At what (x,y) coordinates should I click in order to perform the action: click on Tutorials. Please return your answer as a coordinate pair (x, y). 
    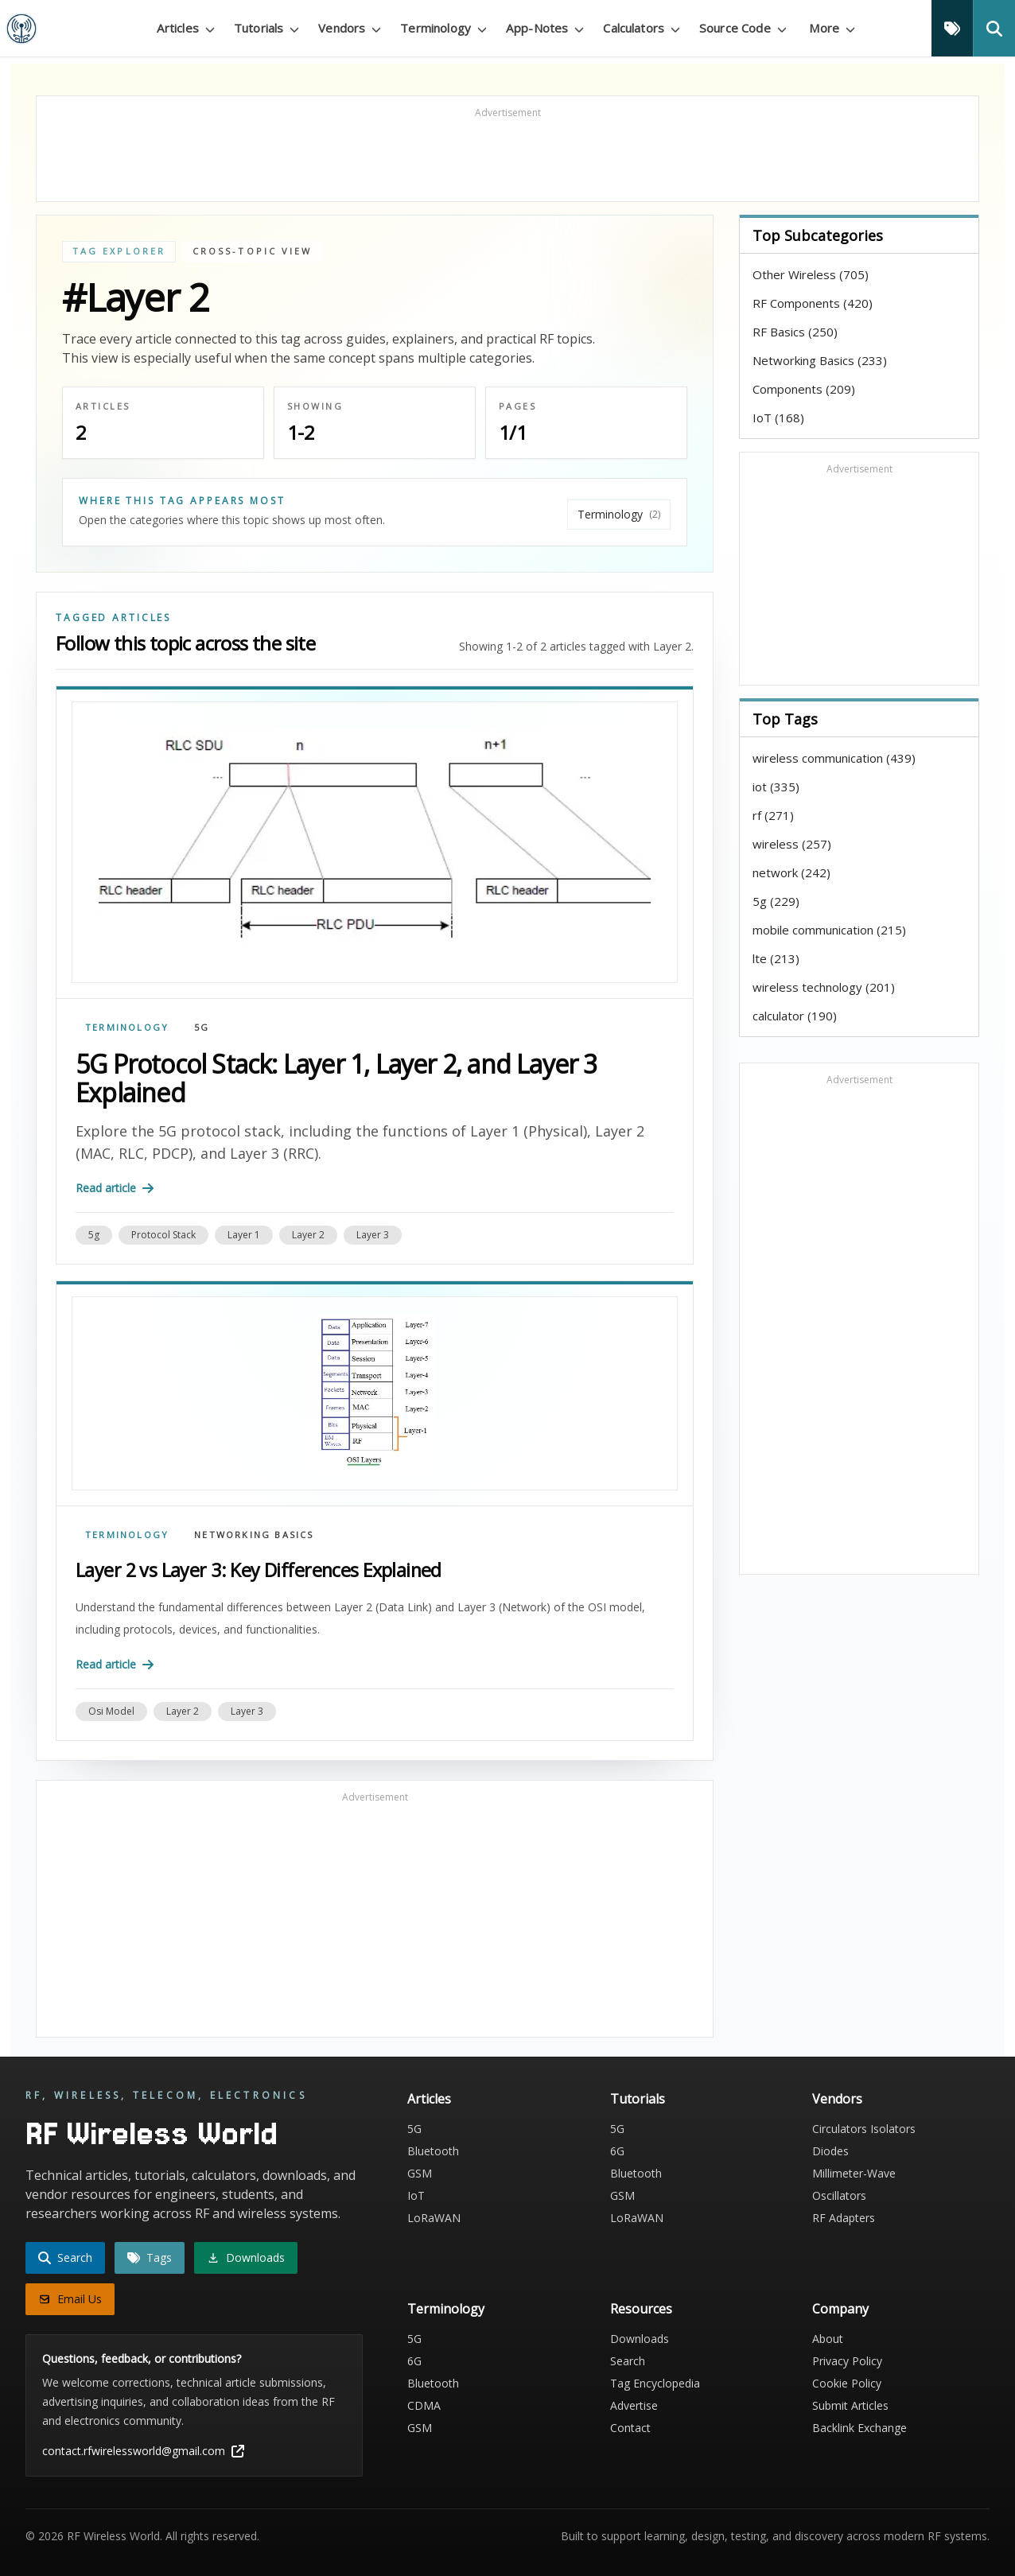
    Looking at the image, I should click on (637, 2099).